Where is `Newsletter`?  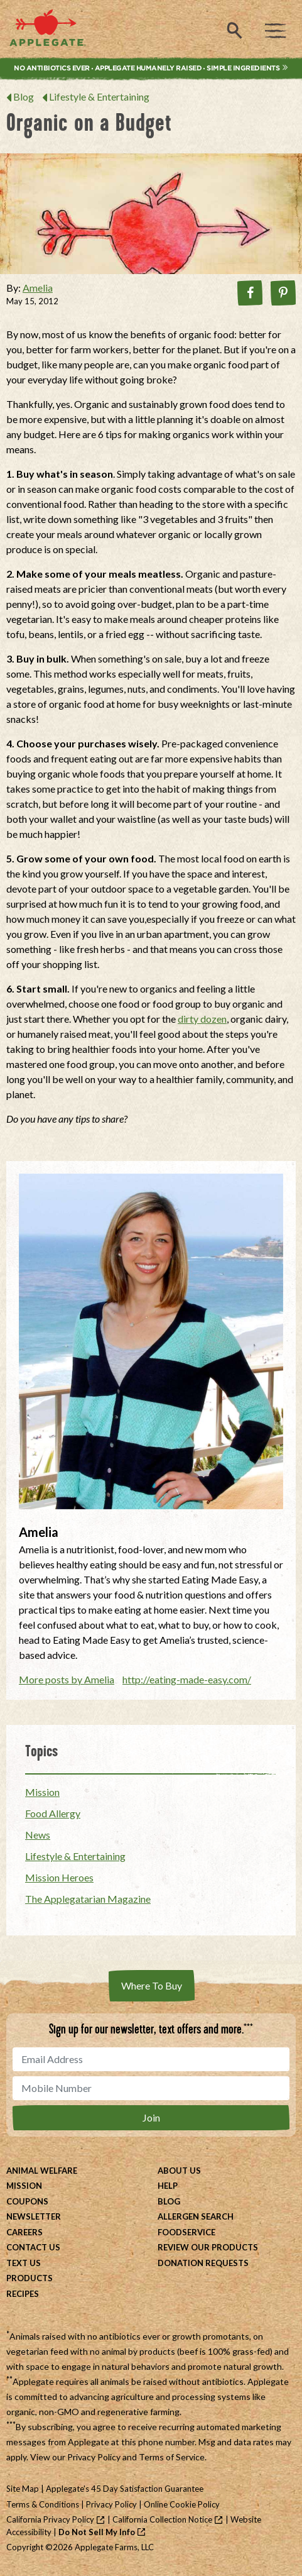 Newsletter is located at coordinates (33, 2216).